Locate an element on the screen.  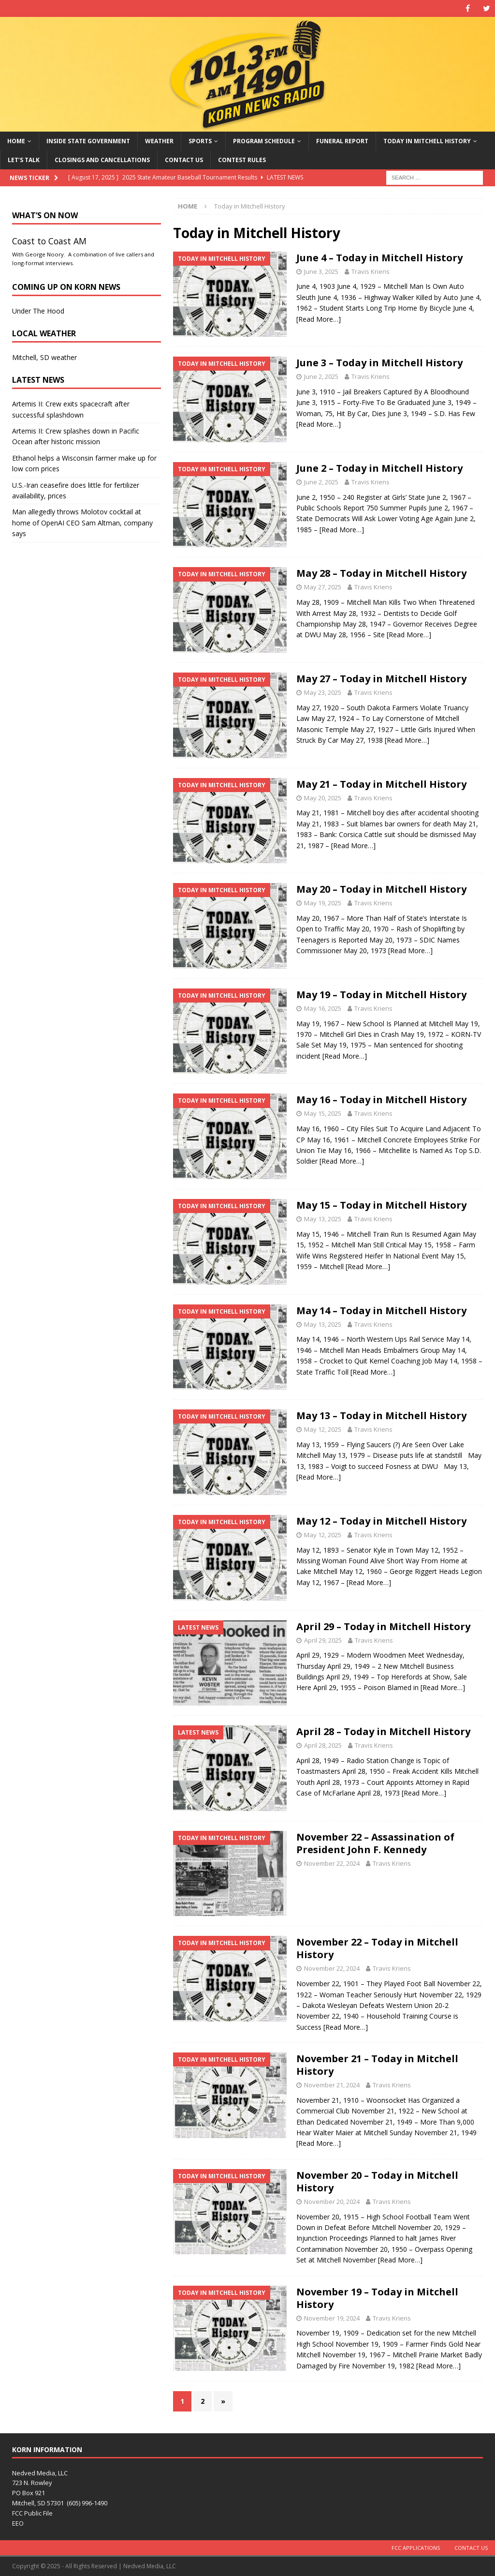
June 4 – Today in Mitchell History is located at coordinates (379, 257).